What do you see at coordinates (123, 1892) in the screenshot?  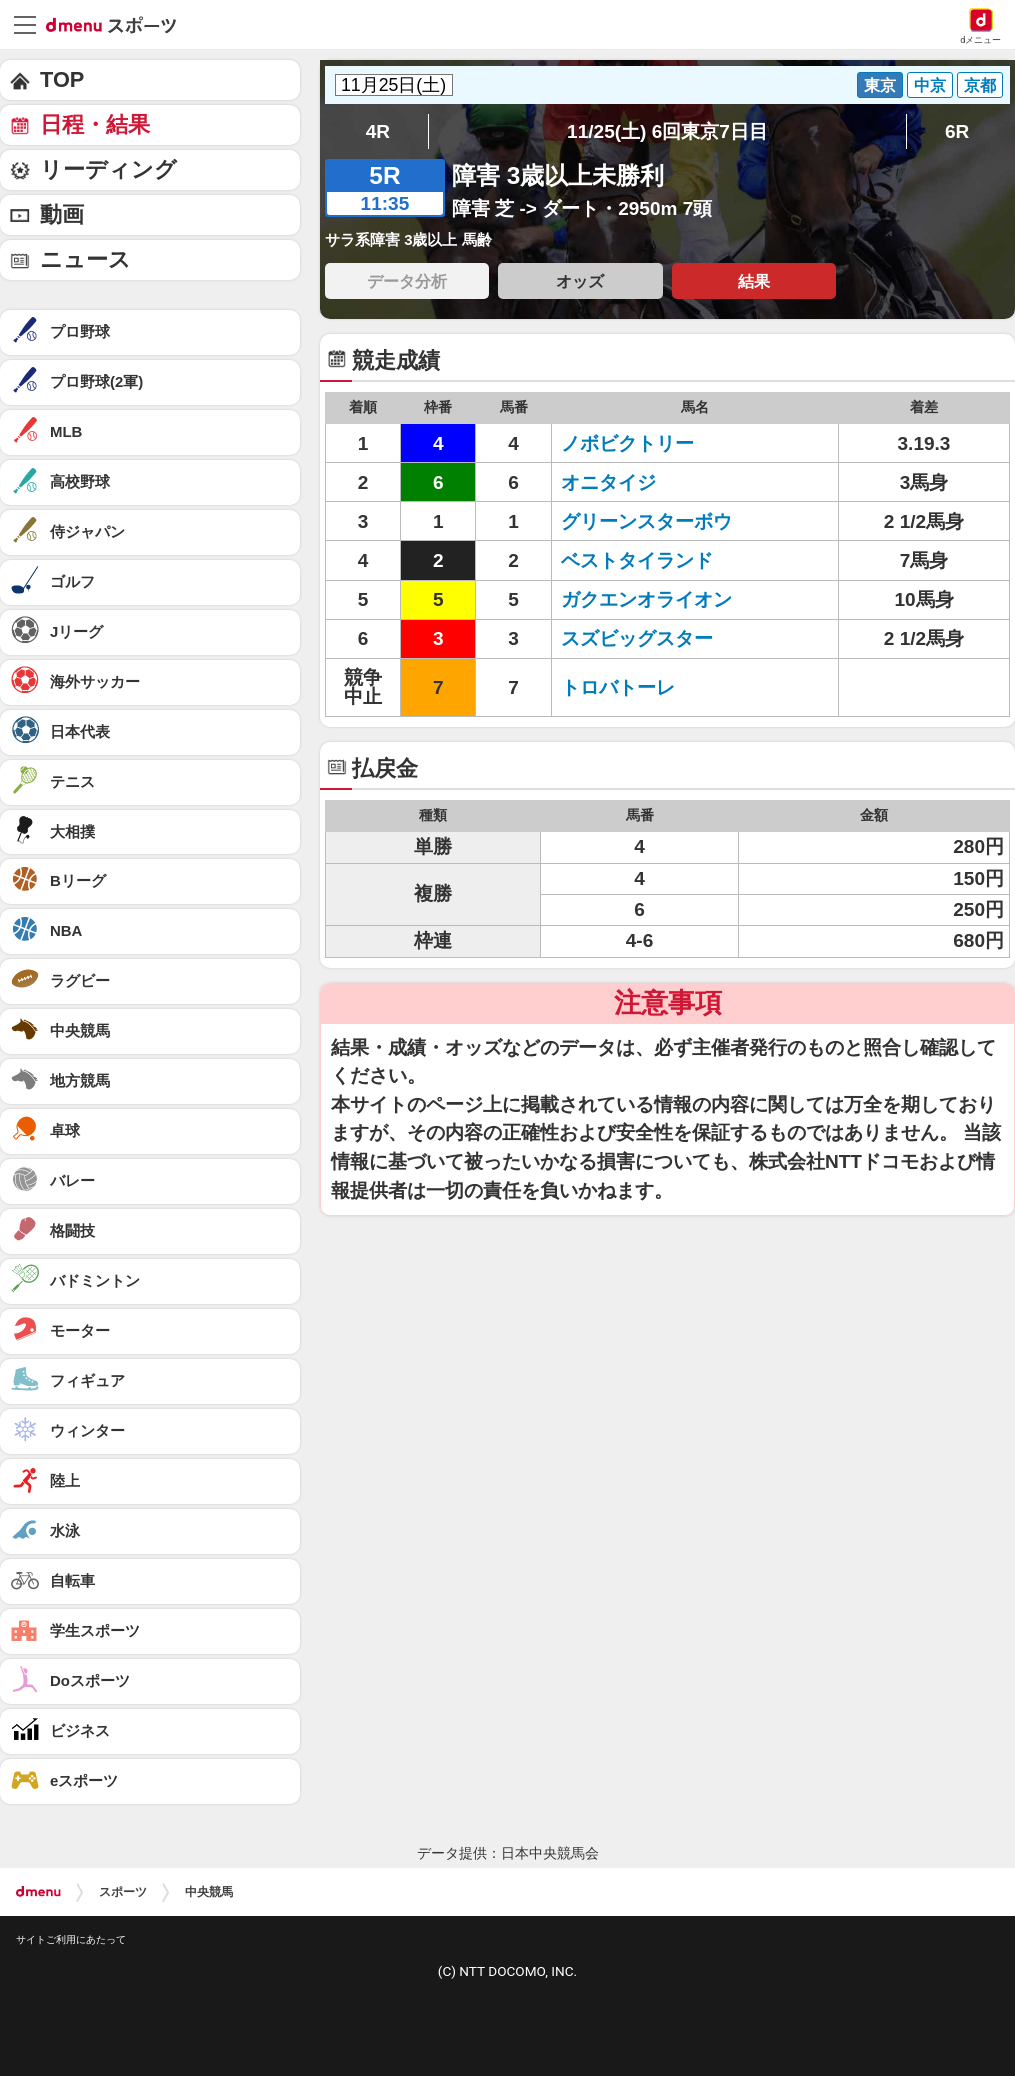 I see `スポーツ` at bounding box center [123, 1892].